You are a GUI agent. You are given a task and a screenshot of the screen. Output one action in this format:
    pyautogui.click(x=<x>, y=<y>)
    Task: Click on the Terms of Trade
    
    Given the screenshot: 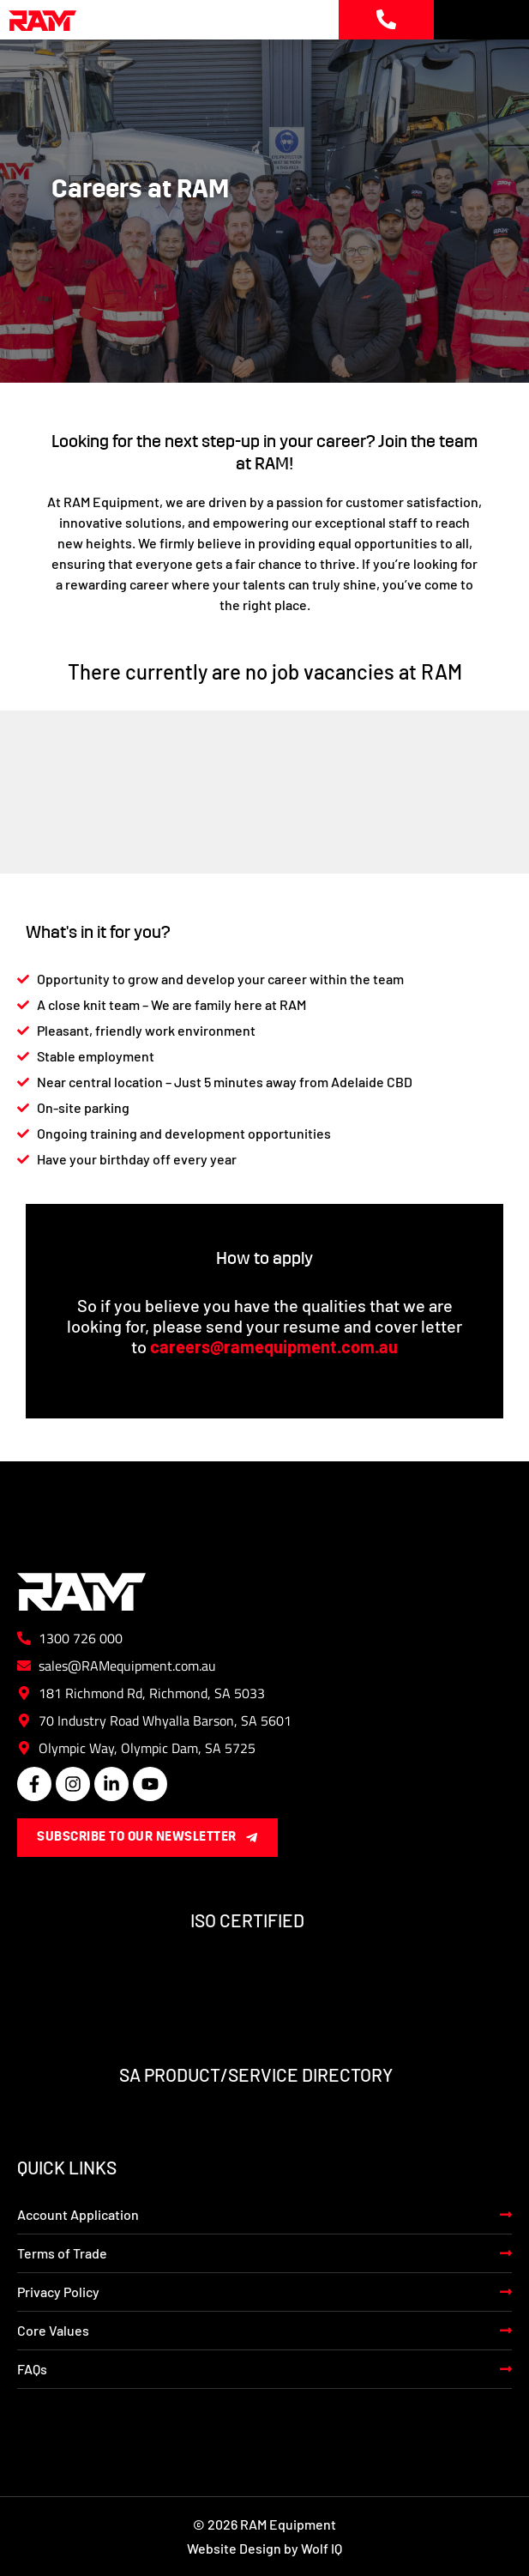 What is the action you would take?
    pyautogui.click(x=62, y=2253)
    